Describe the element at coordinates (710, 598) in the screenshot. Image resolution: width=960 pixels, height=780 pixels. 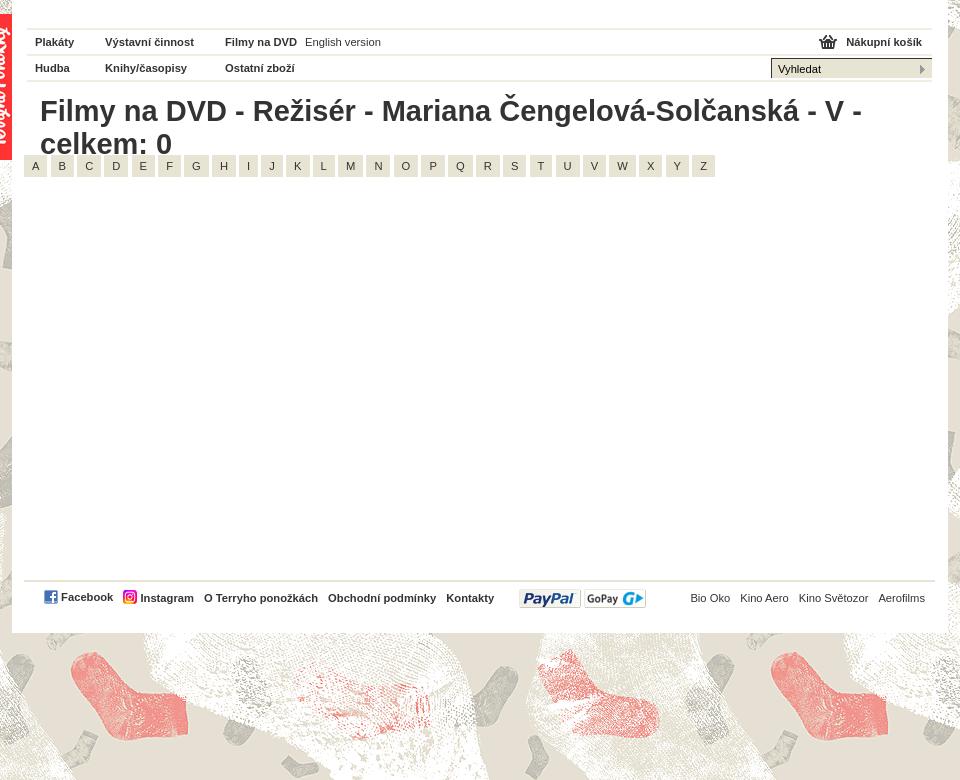
I see `Bio Oko` at that location.